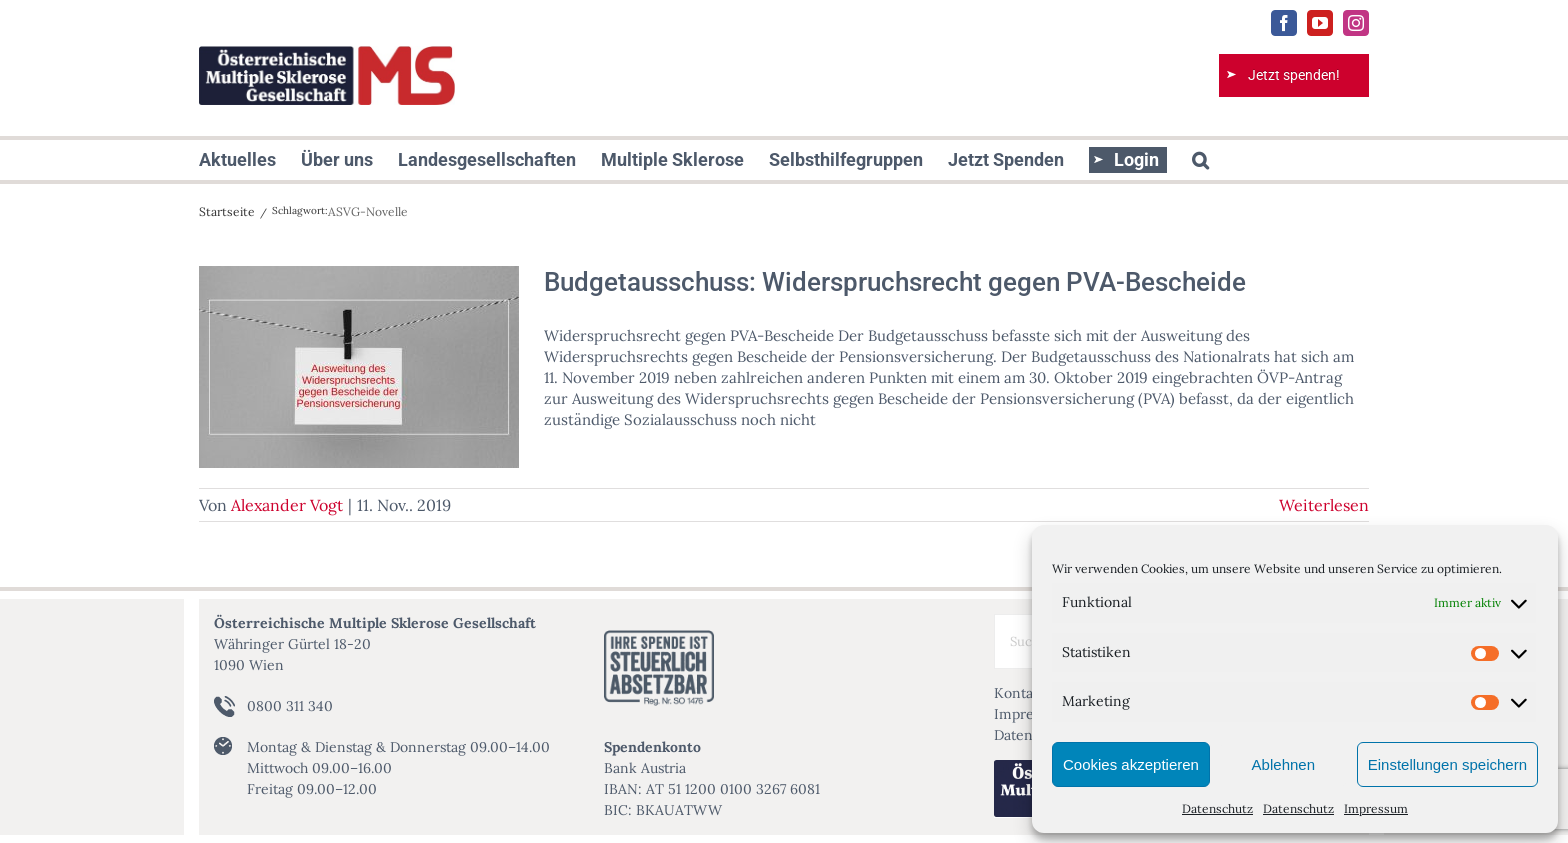 This screenshot has height=843, width=1568. Describe the element at coordinates (1200, 160) in the screenshot. I see `[button]` at that location.